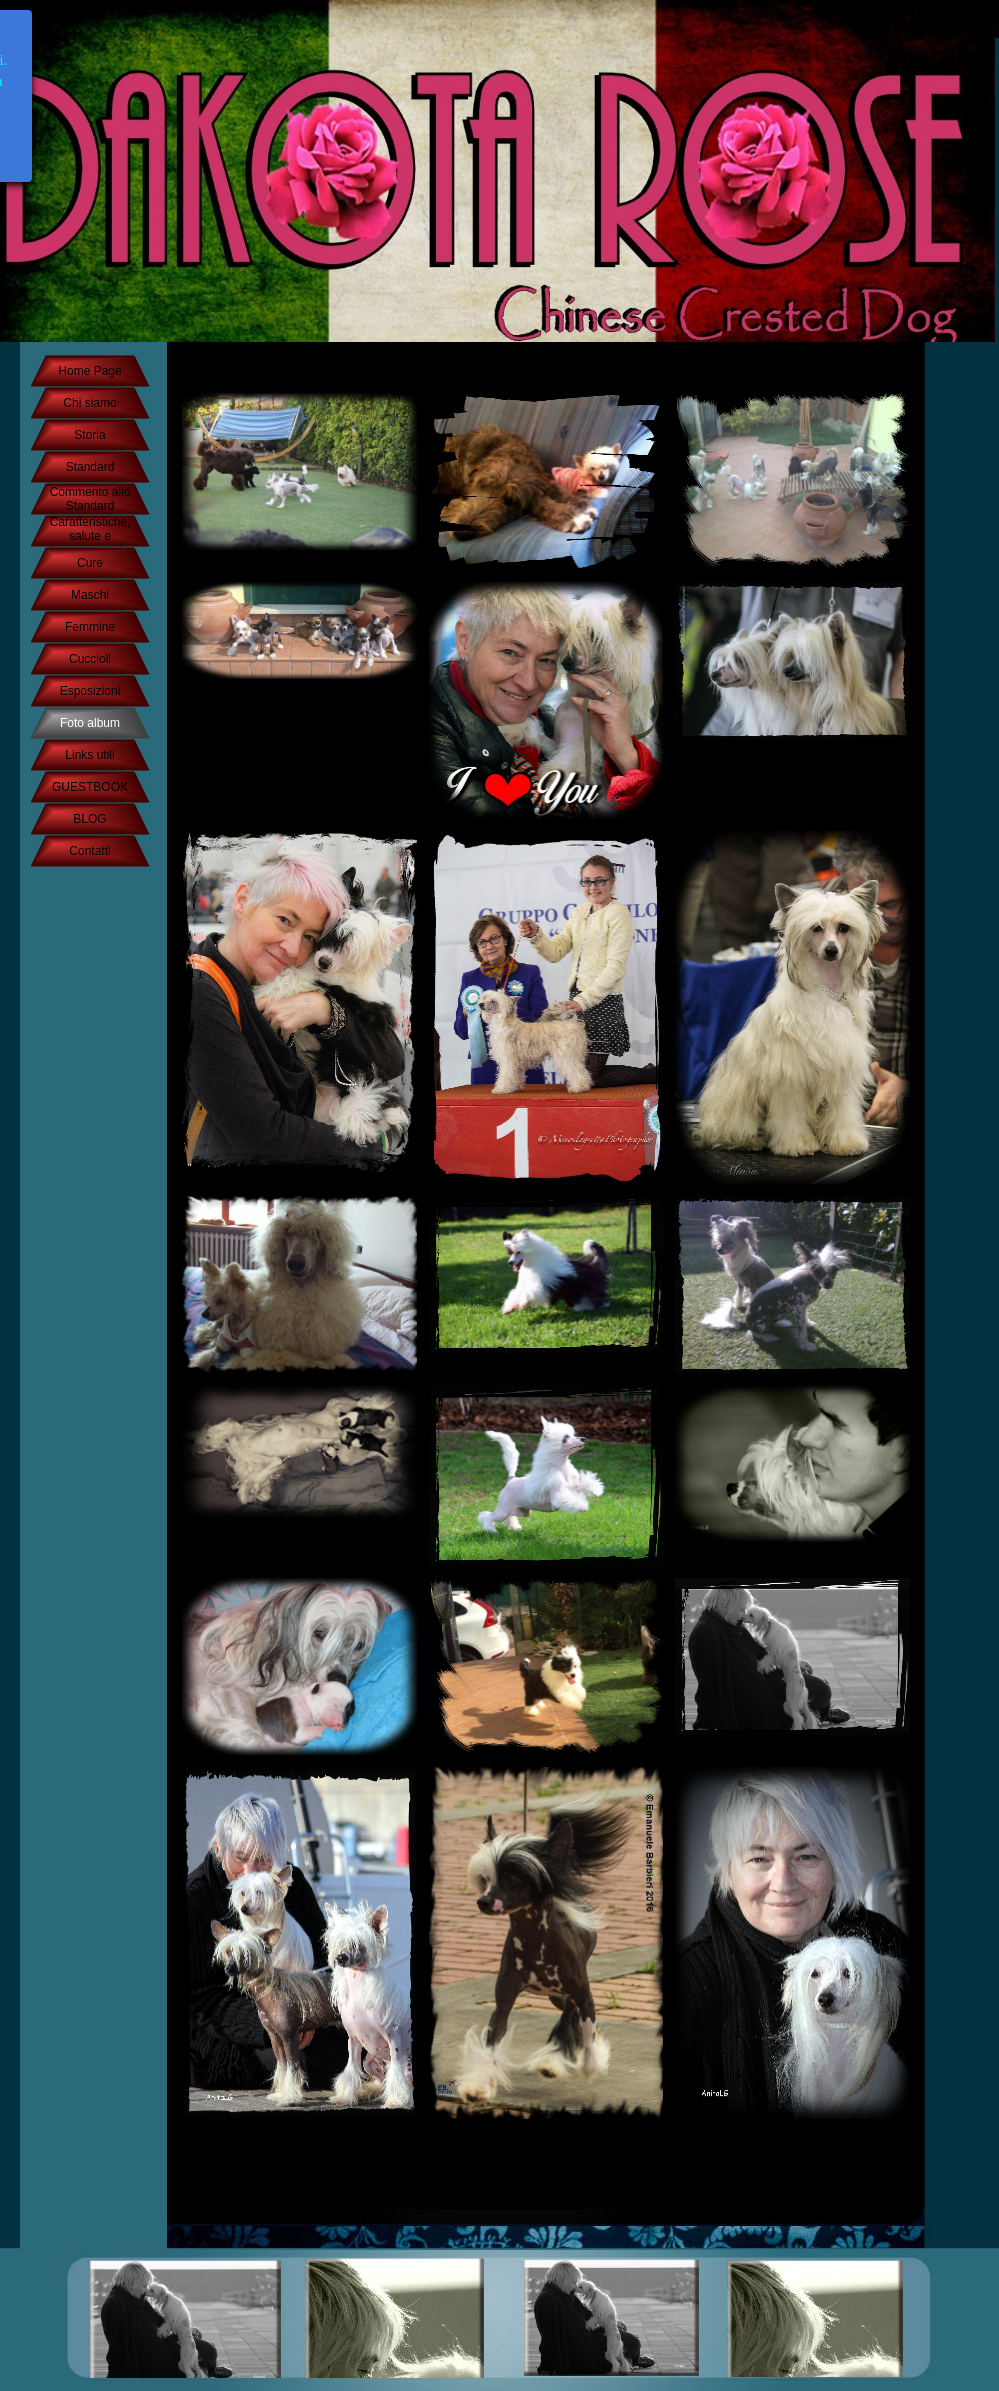  Describe the element at coordinates (90, 627) in the screenshot. I see `Femmine` at that location.